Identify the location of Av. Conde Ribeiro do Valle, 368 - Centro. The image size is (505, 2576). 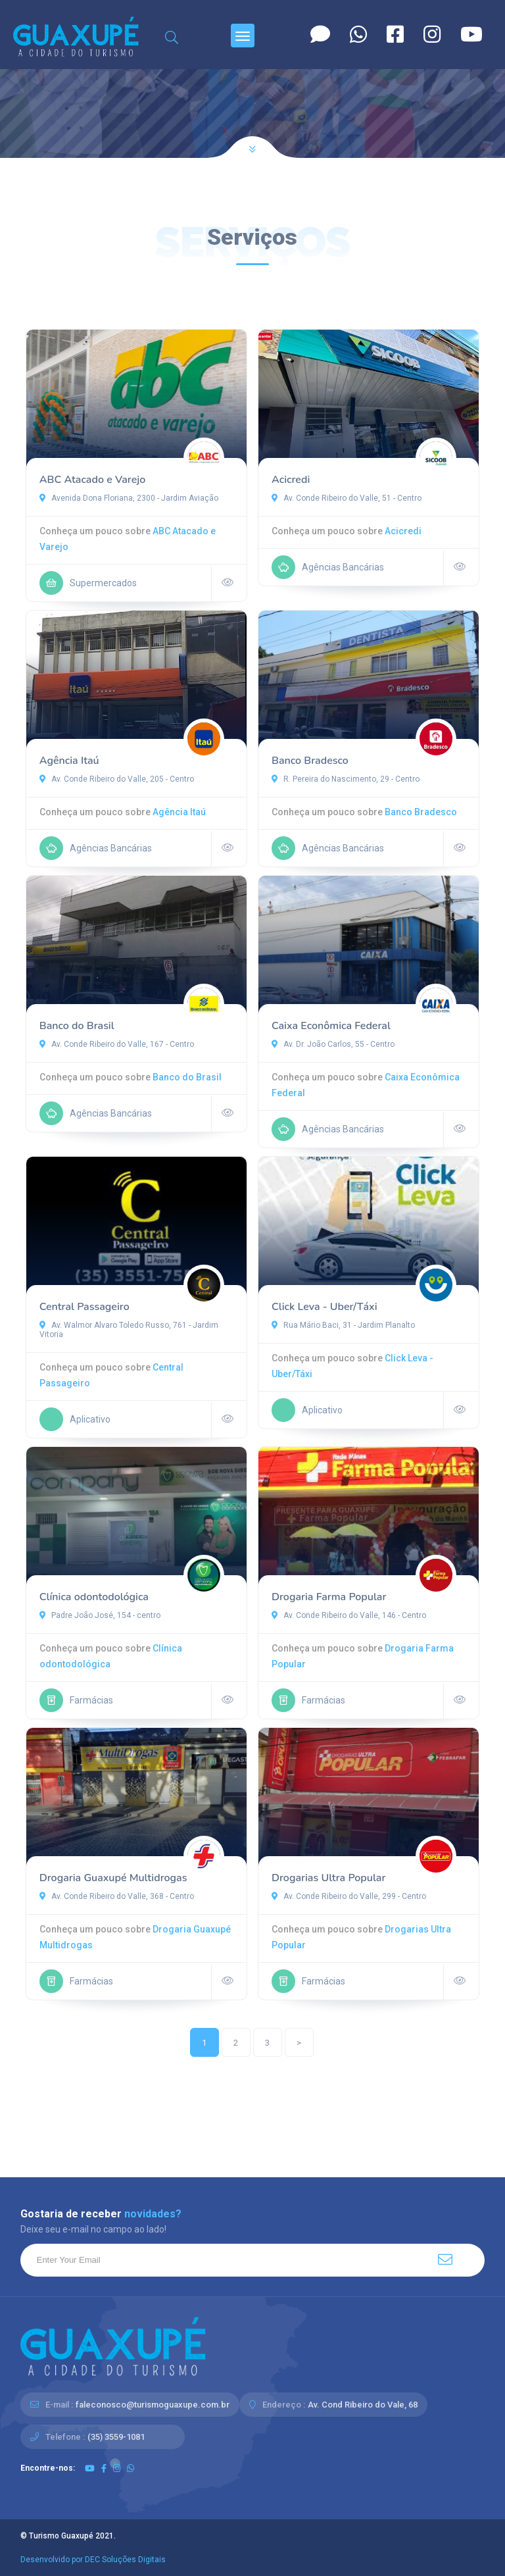
(116, 1896).